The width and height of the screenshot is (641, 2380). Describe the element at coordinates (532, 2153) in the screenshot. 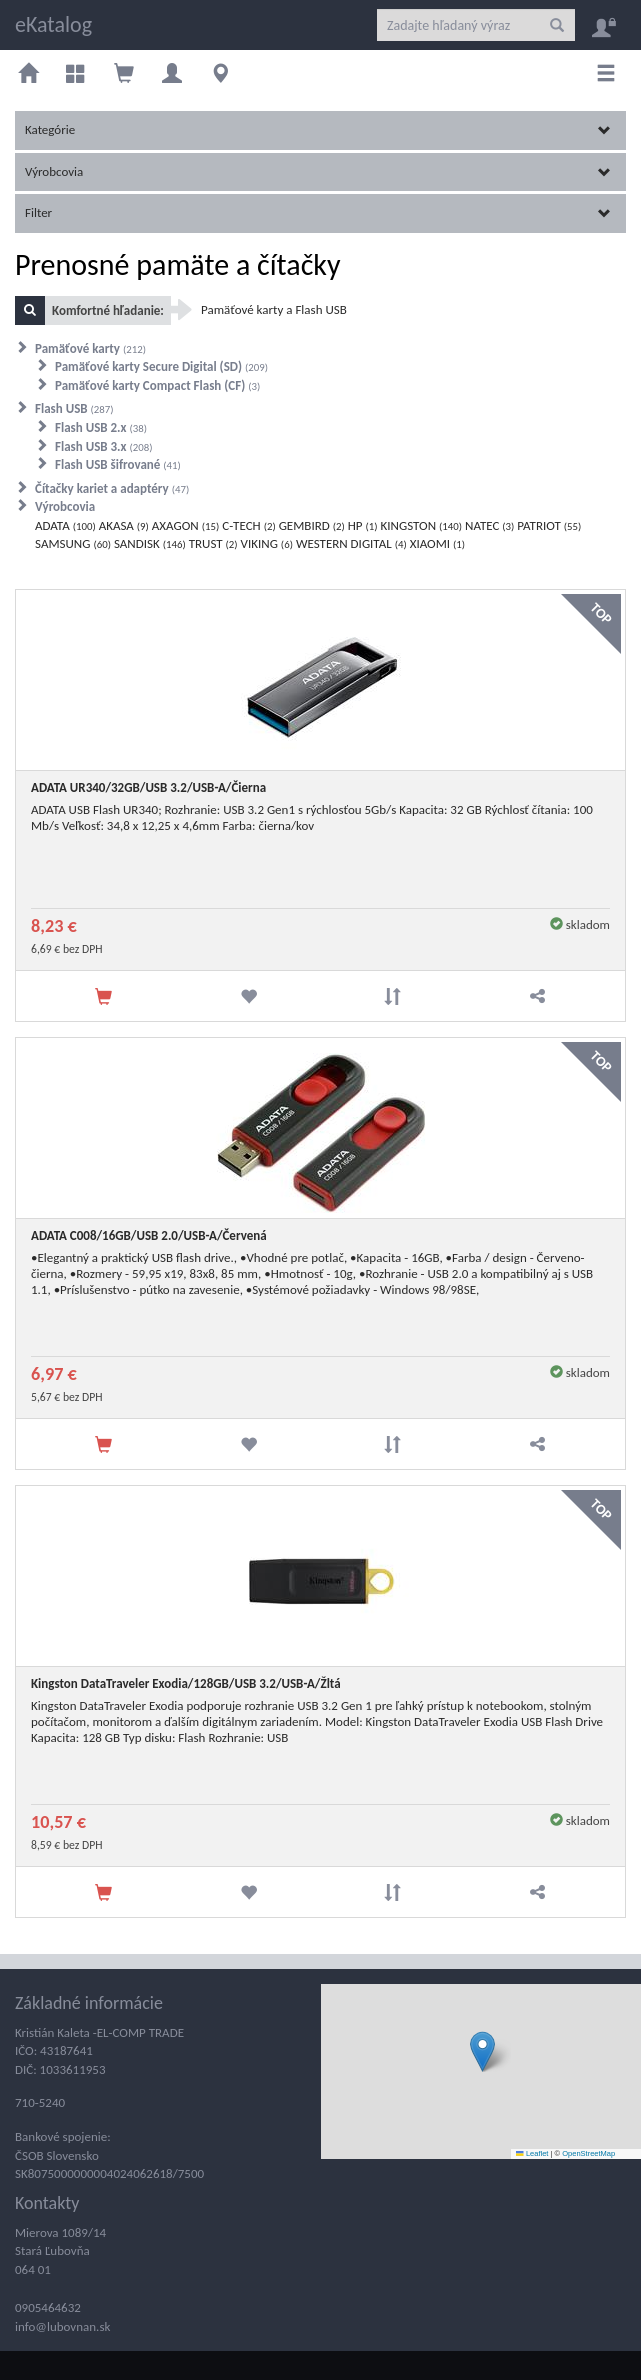

I see `Leaflet` at that location.